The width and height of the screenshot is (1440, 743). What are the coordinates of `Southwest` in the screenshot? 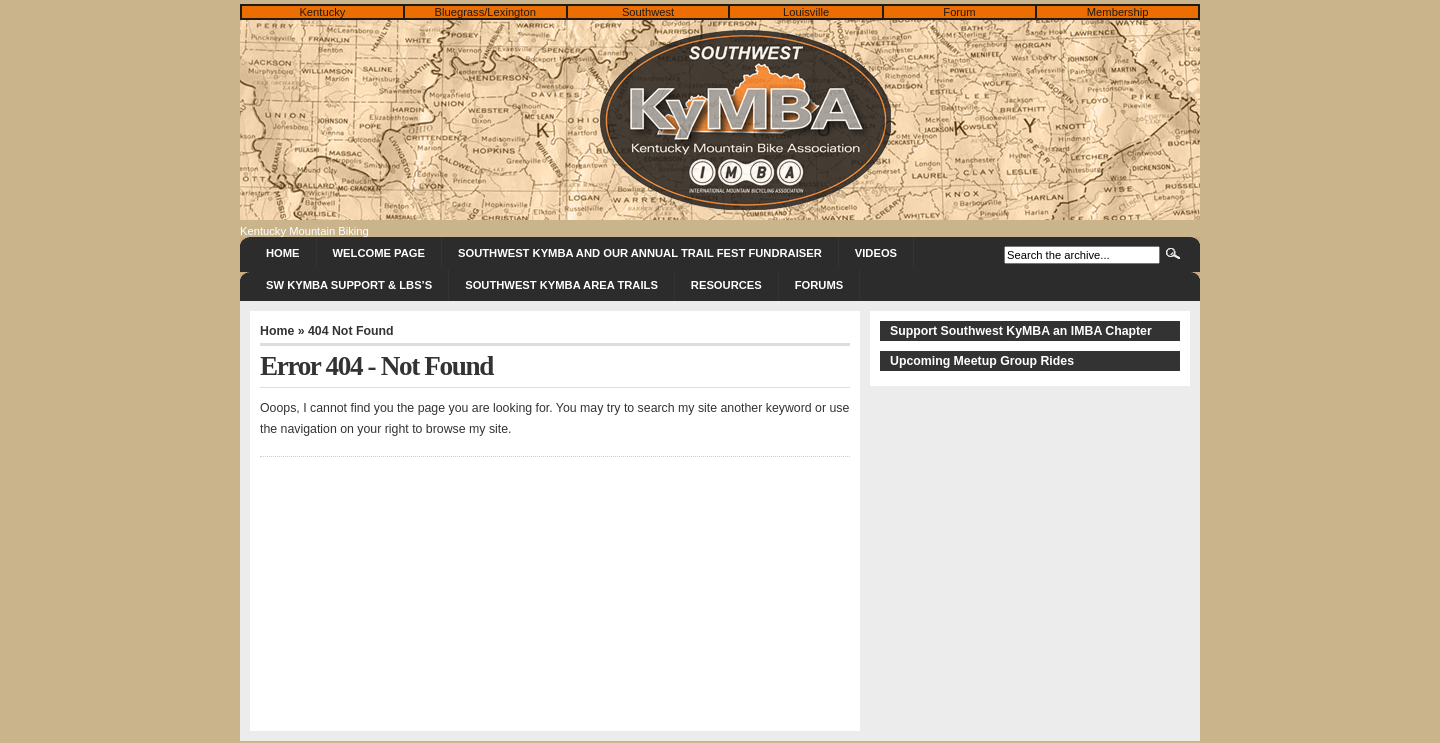 It's located at (648, 12).